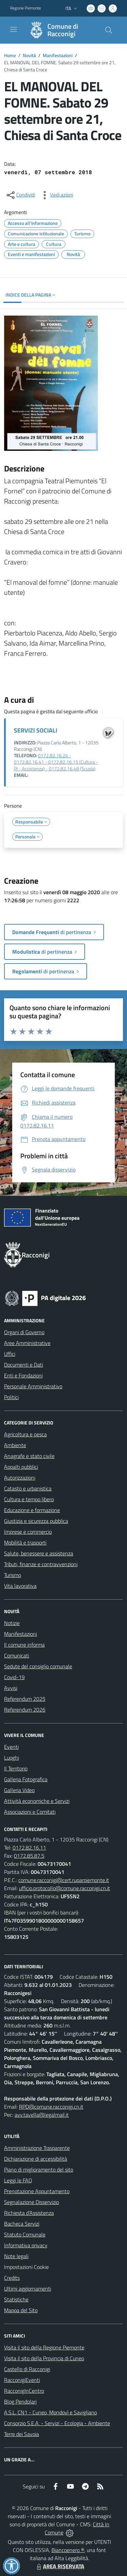 The width and height of the screenshot is (127, 2576). Describe the element at coordinates (16, 2299) in the screenshot. I see `Statistiche` at that location.